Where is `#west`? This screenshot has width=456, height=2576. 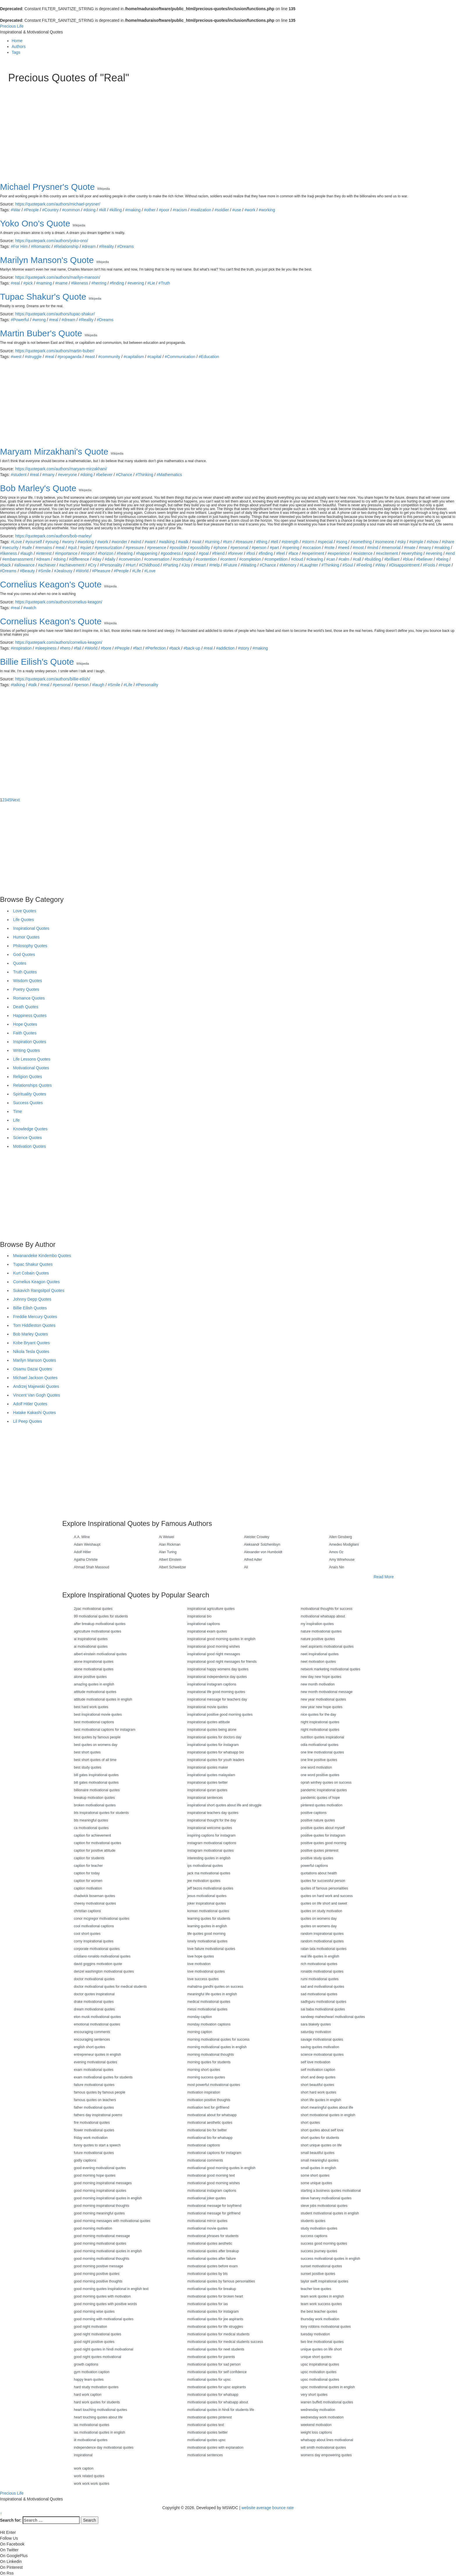
#west is located at coordinates (16, 356).